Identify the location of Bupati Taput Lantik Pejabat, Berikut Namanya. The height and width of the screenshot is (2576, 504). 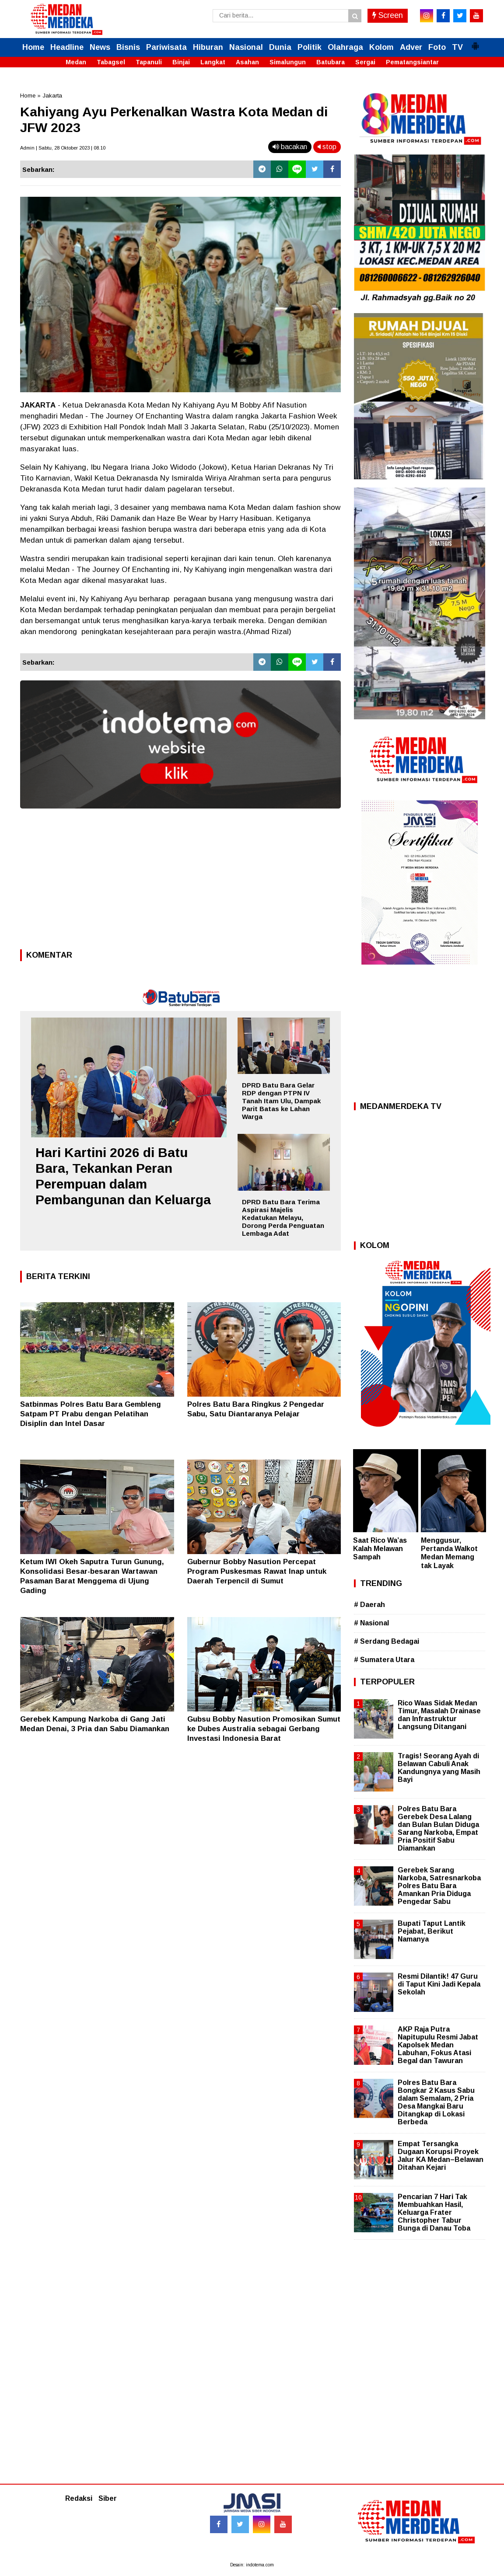
(432, 1931).